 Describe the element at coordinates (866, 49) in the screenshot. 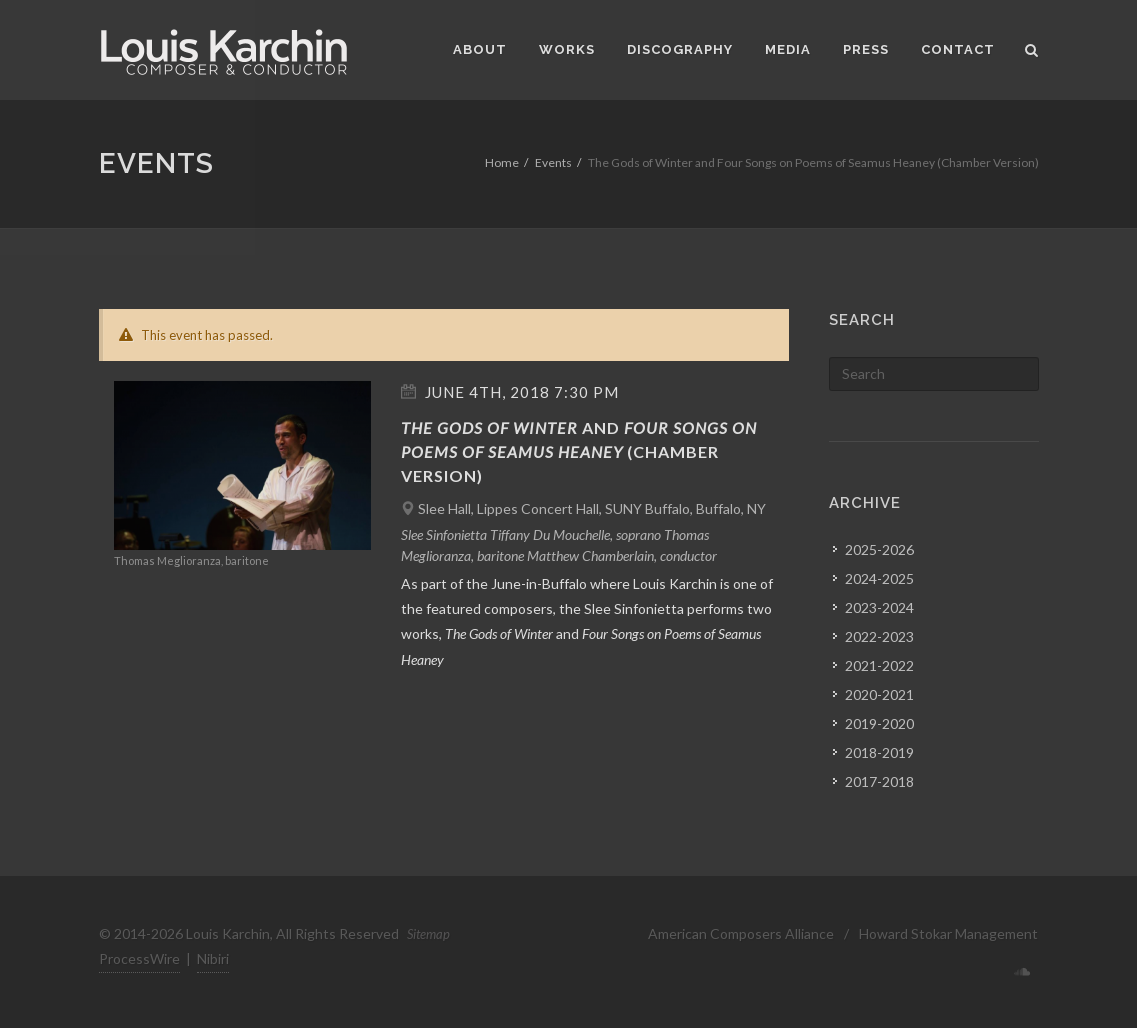

I see `Press` at that location.